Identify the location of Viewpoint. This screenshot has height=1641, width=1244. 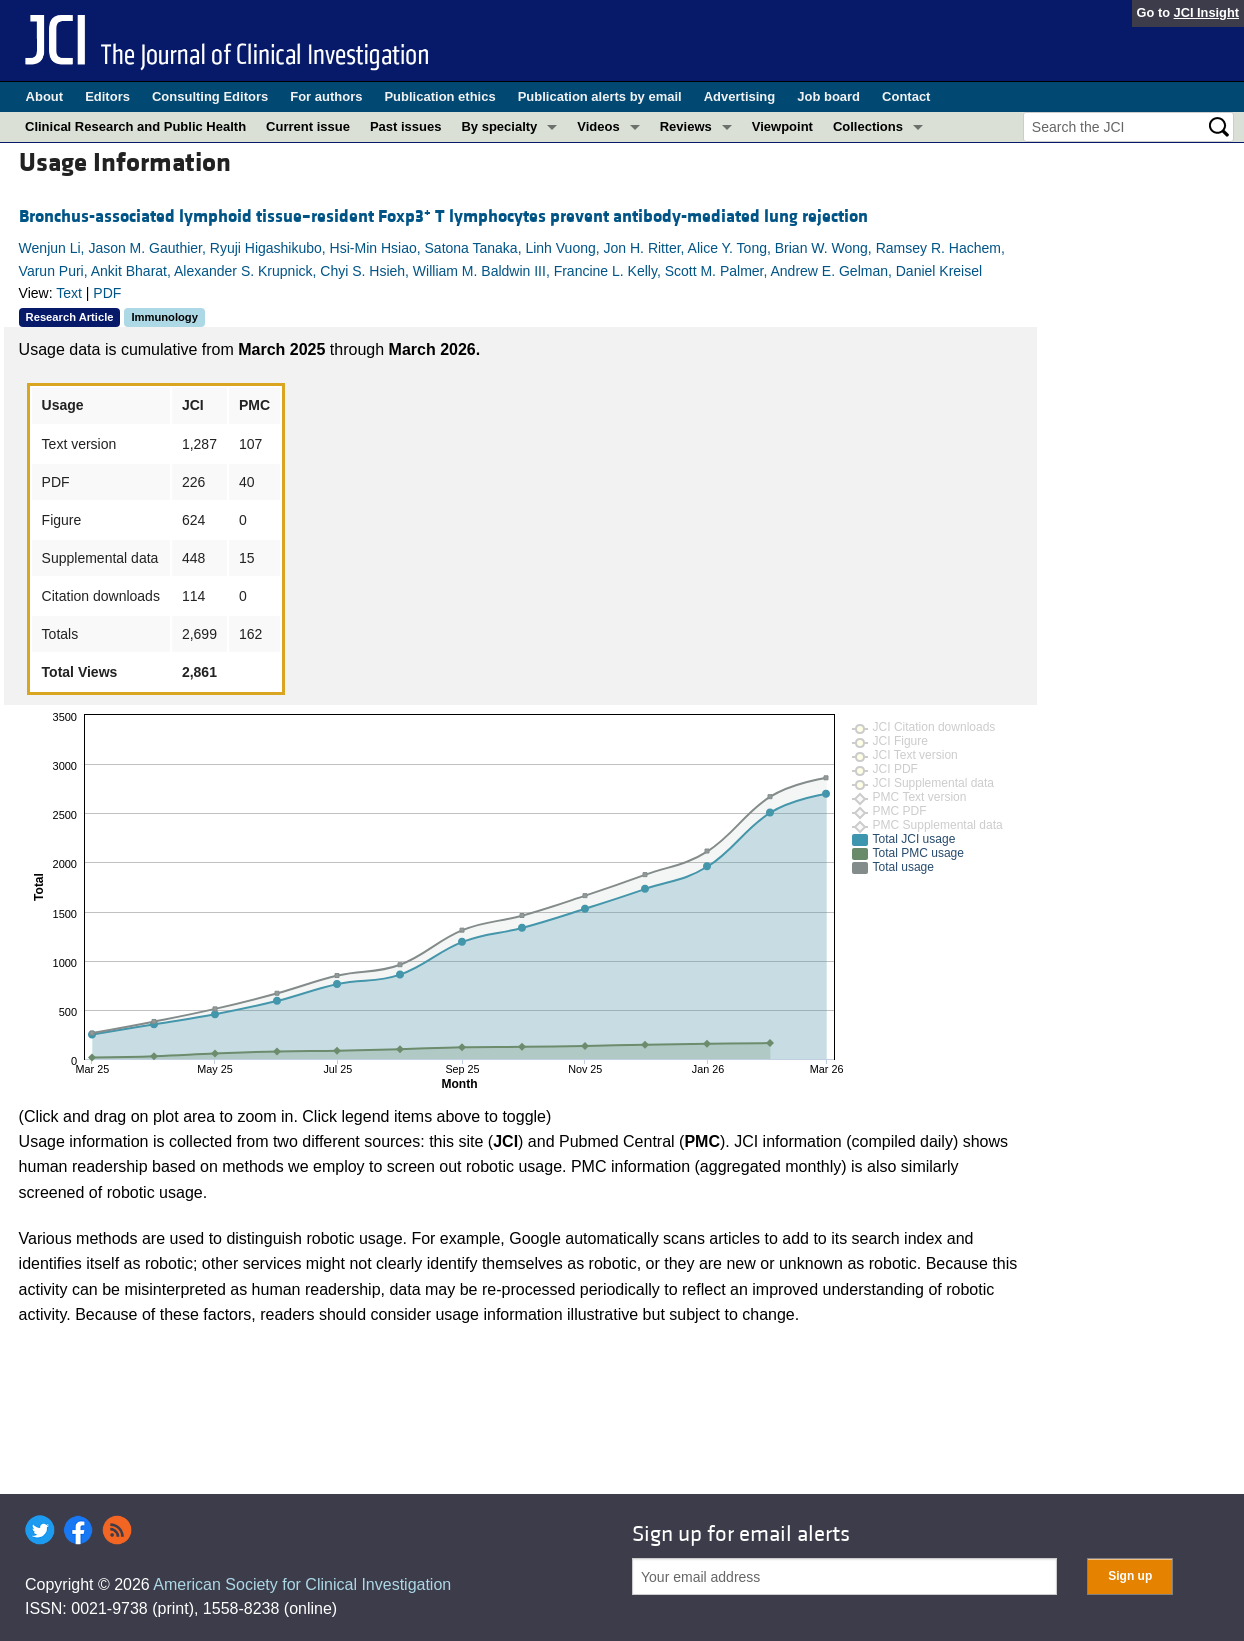
(782, 126).